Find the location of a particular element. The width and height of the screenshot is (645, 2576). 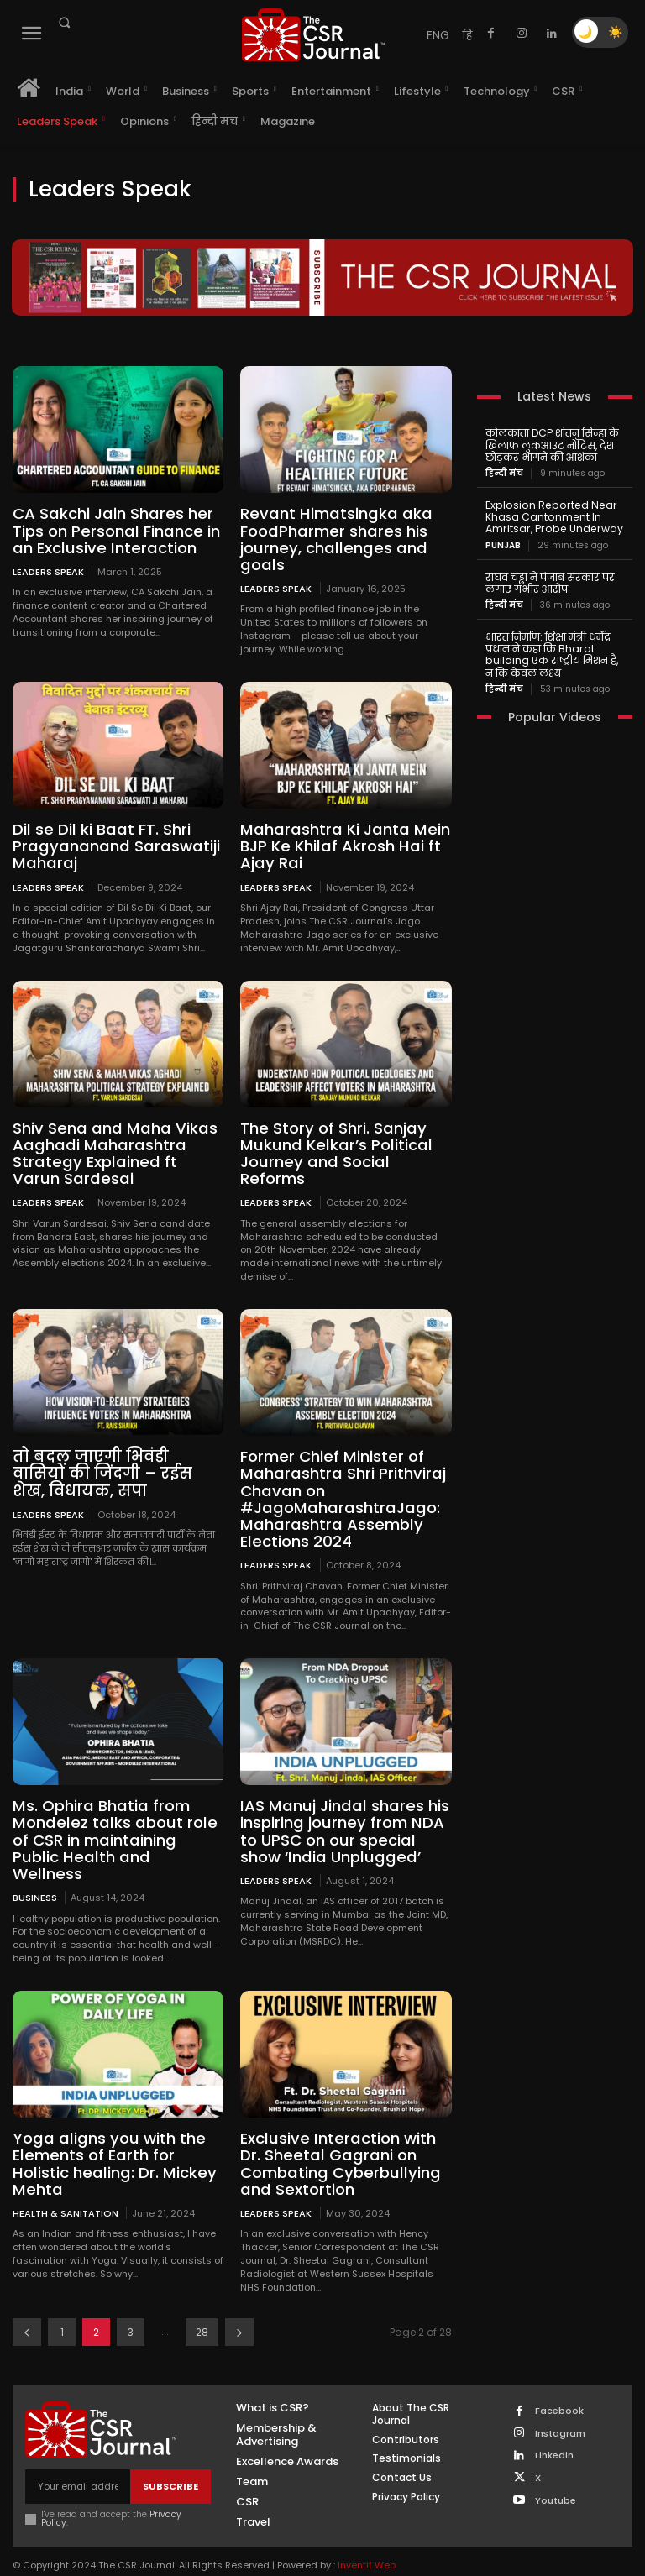

28 is located at coordinates (202, 2306).